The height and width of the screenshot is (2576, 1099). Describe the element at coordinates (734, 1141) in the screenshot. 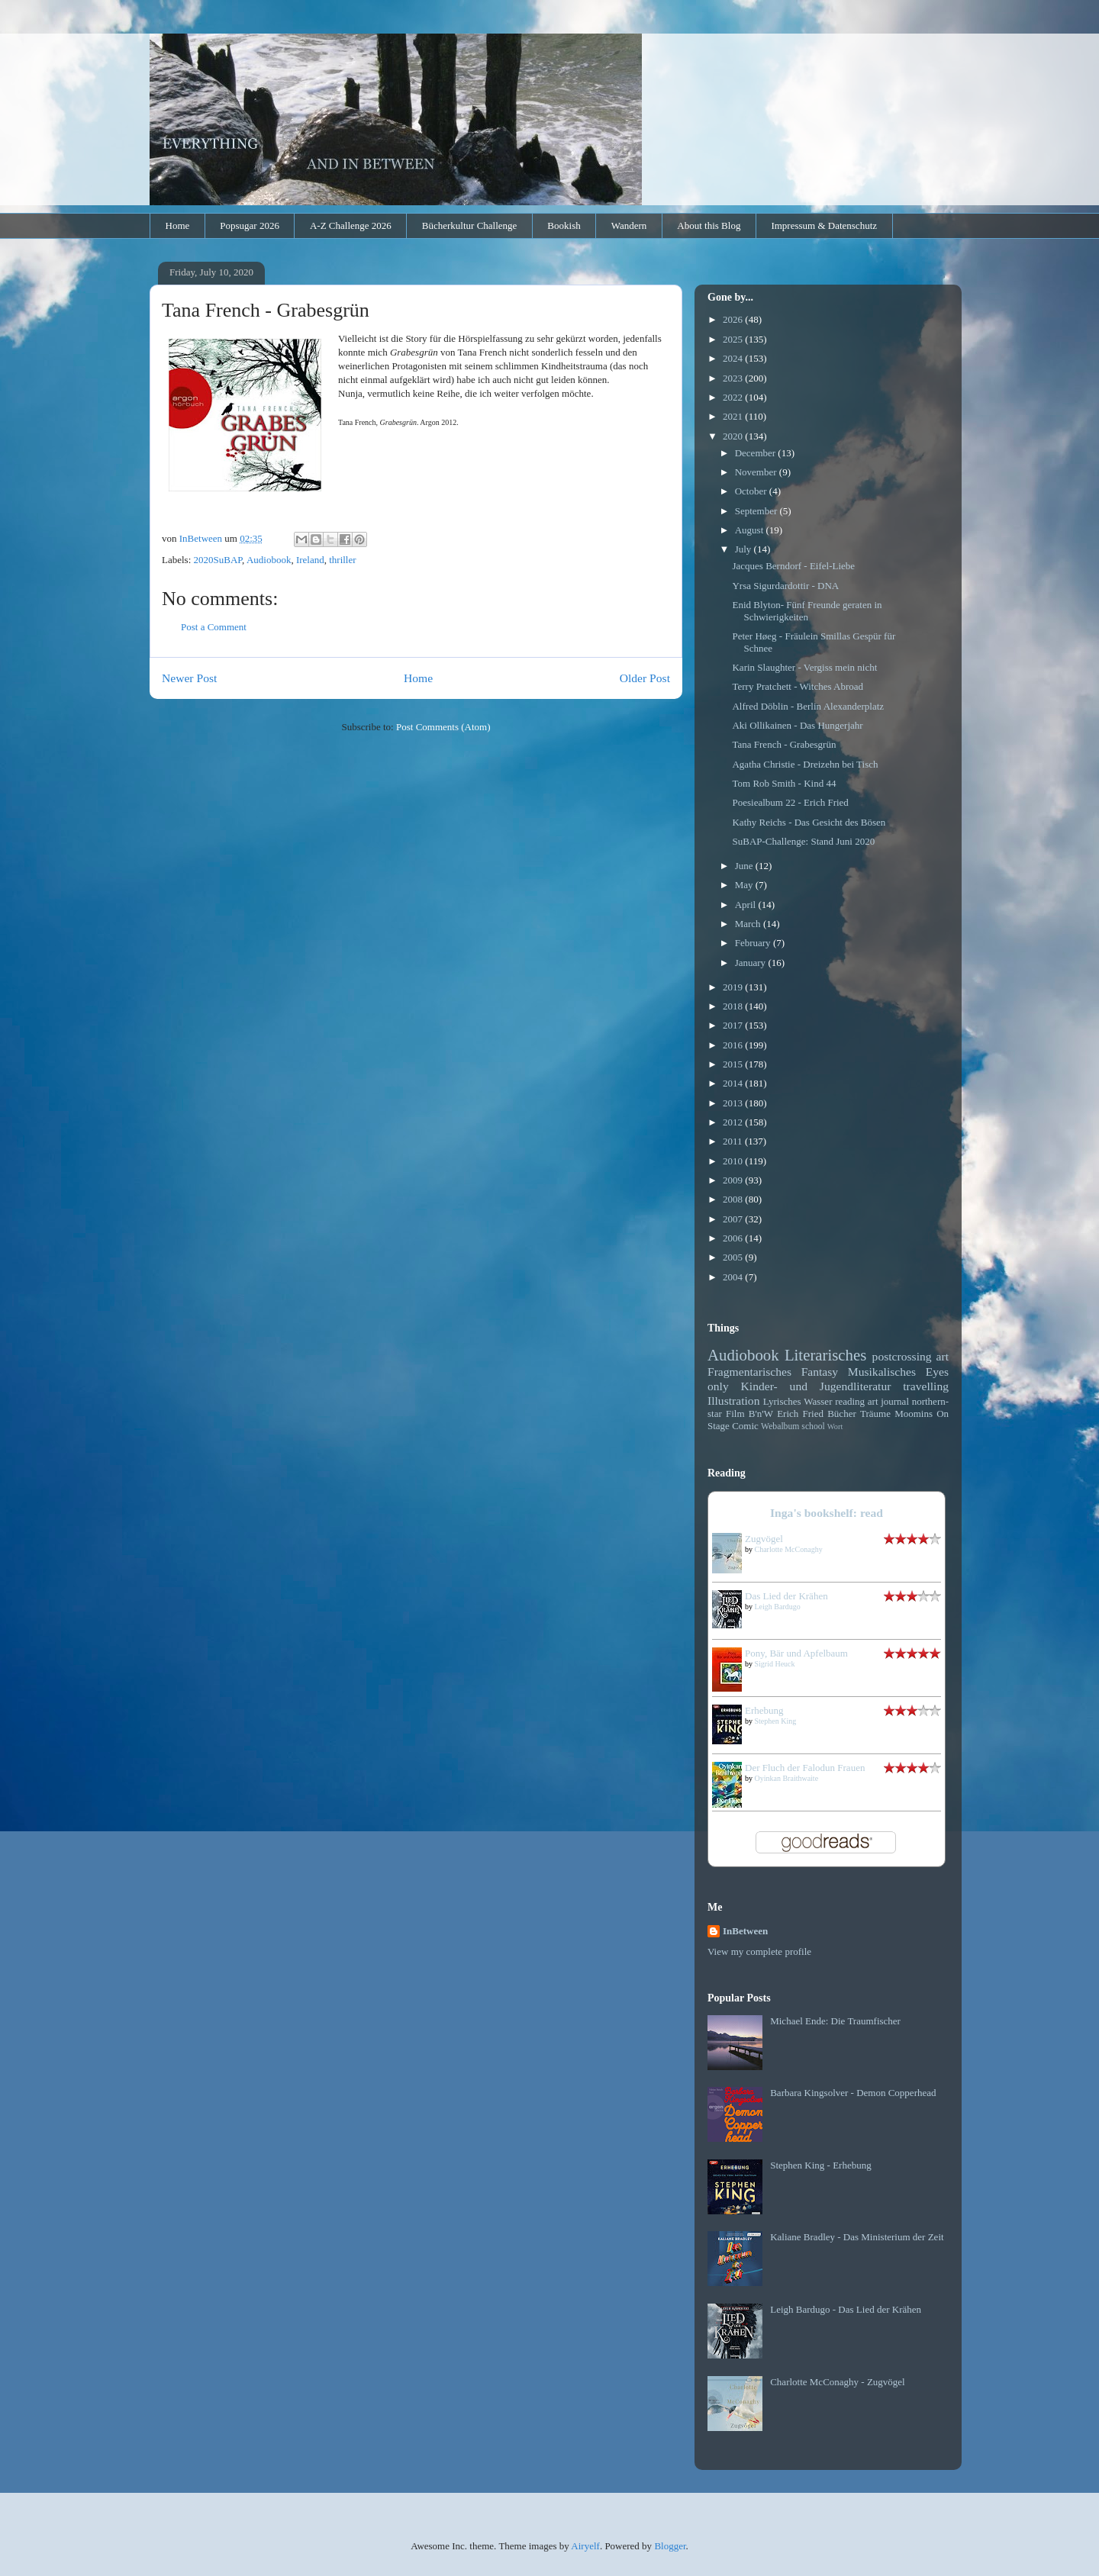

I see `2011` at that location.